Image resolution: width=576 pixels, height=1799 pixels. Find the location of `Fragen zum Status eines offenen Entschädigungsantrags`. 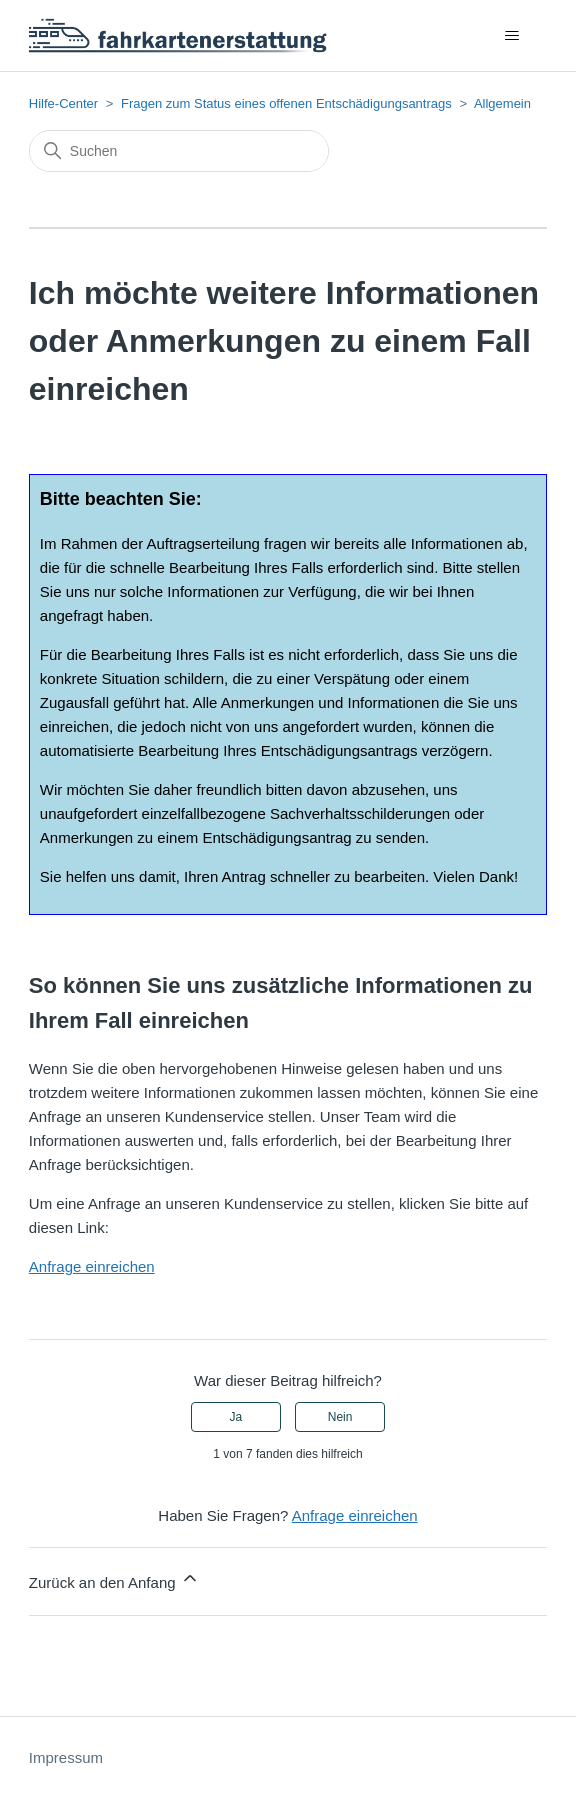

Fragen zum Status eines offenen Entschädigungsantrags is located at coordinates (286, 103).